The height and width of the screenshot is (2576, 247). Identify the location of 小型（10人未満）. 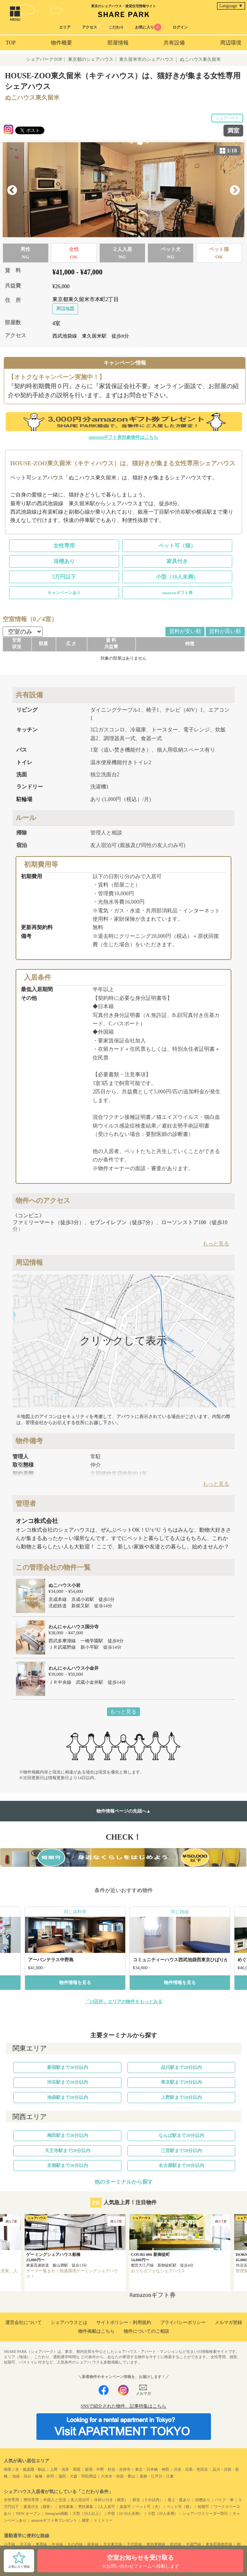
(177, 577).